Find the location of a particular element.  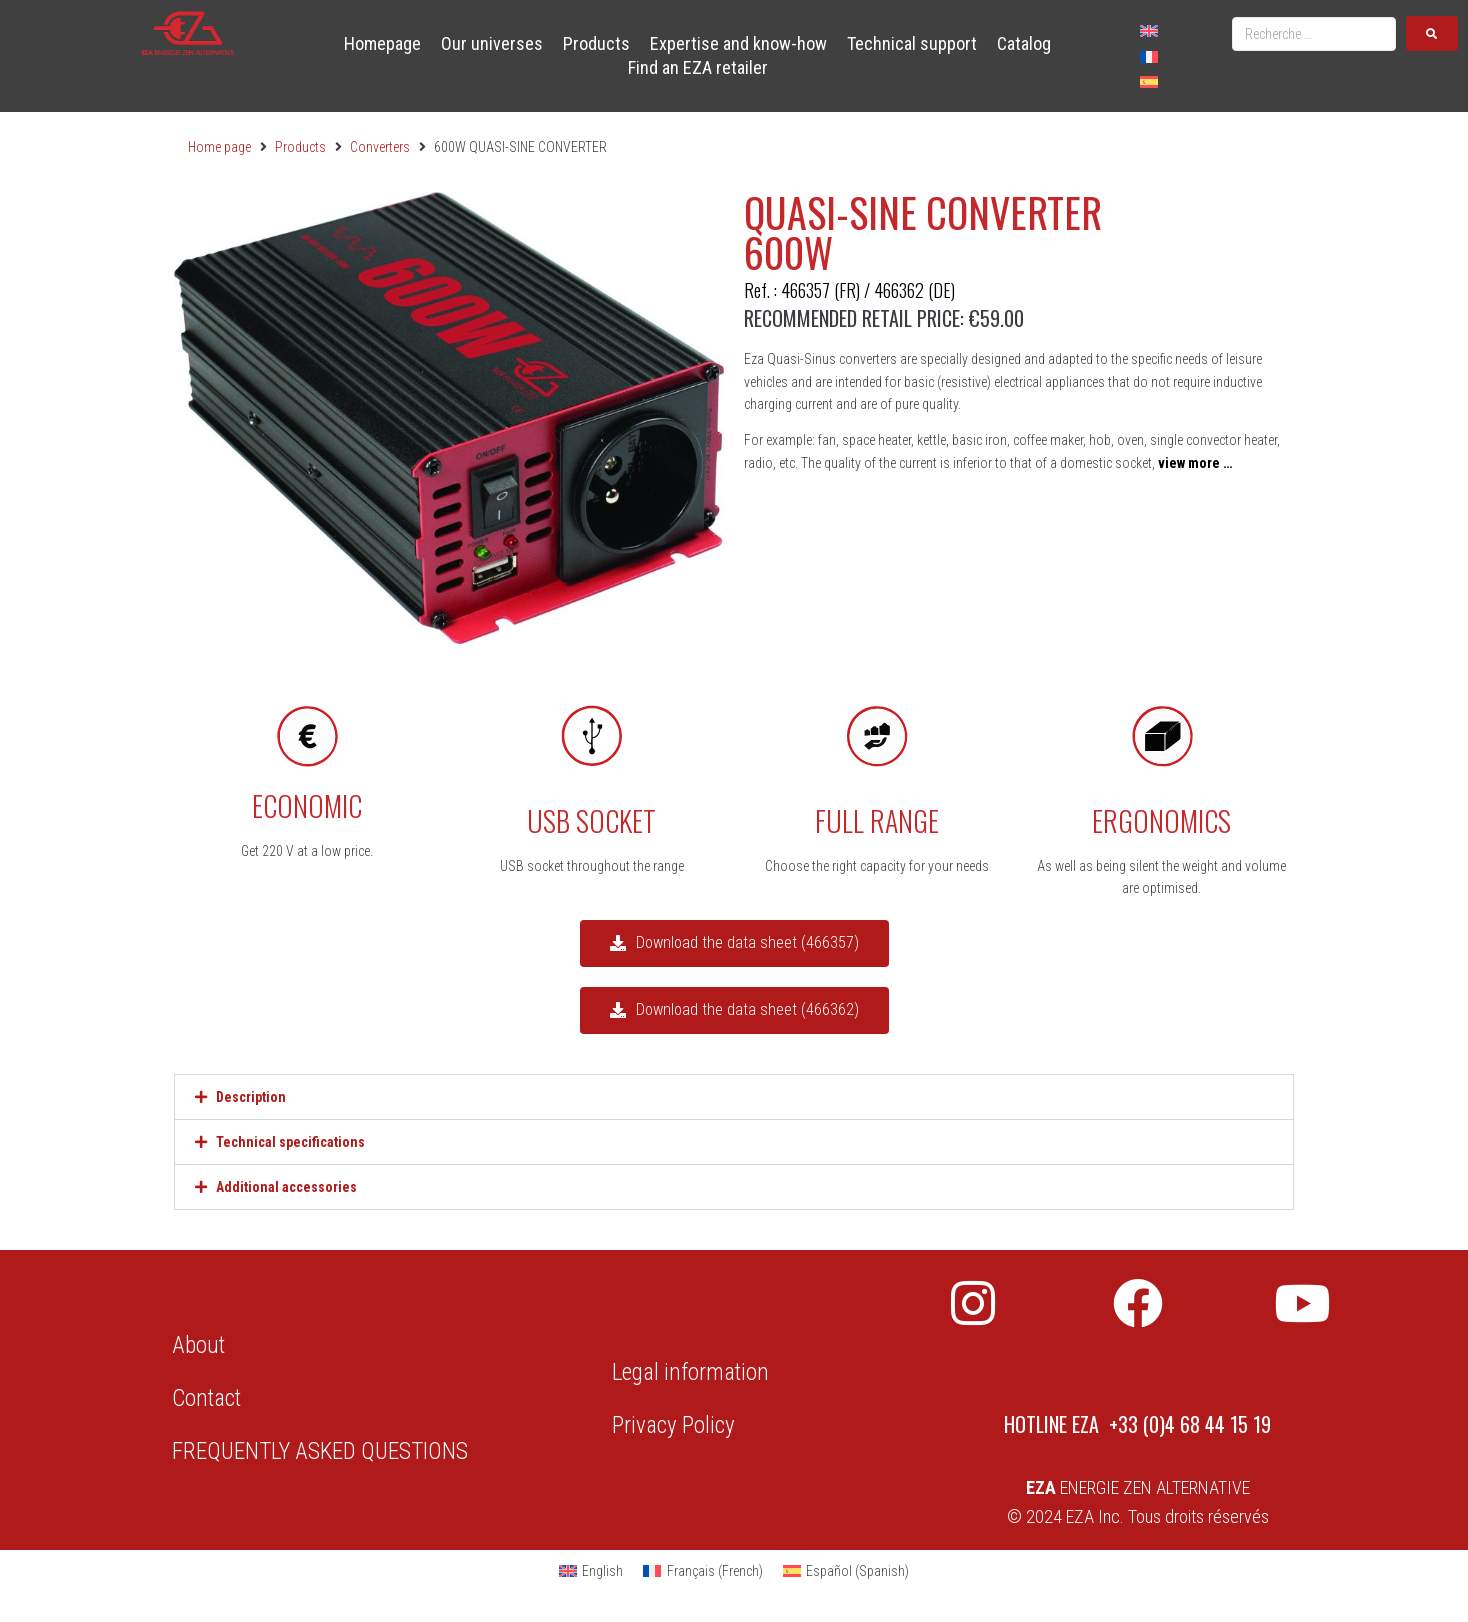

[Switch to English (English)] is located at coordinates (591, 1571).